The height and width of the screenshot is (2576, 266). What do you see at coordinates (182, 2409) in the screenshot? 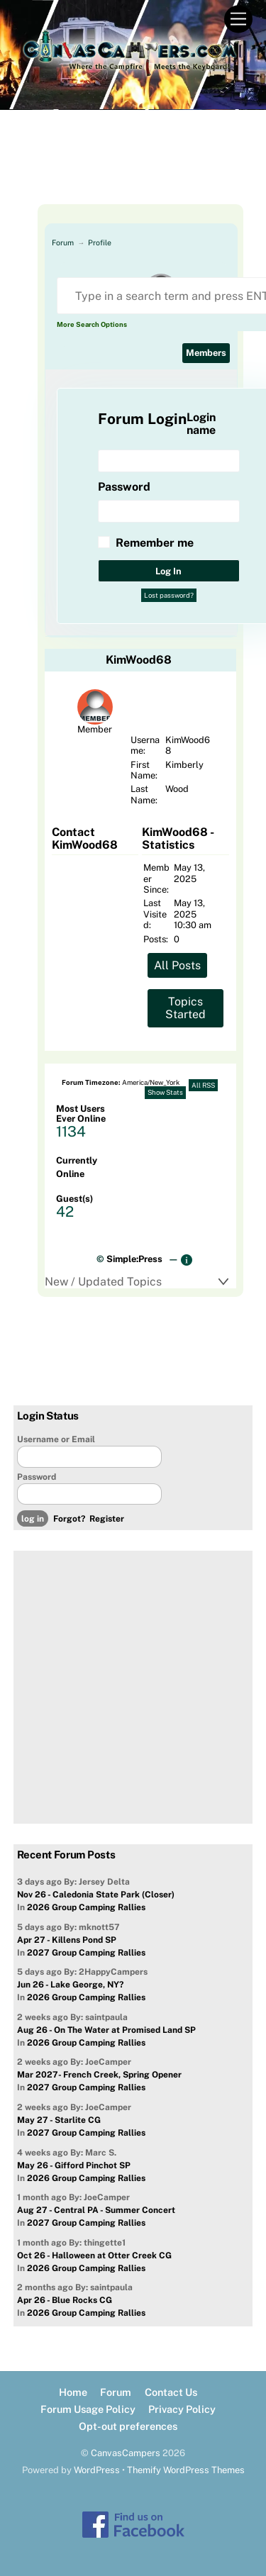
I see `Privacy Policy` at bounding box center [182, 2409].